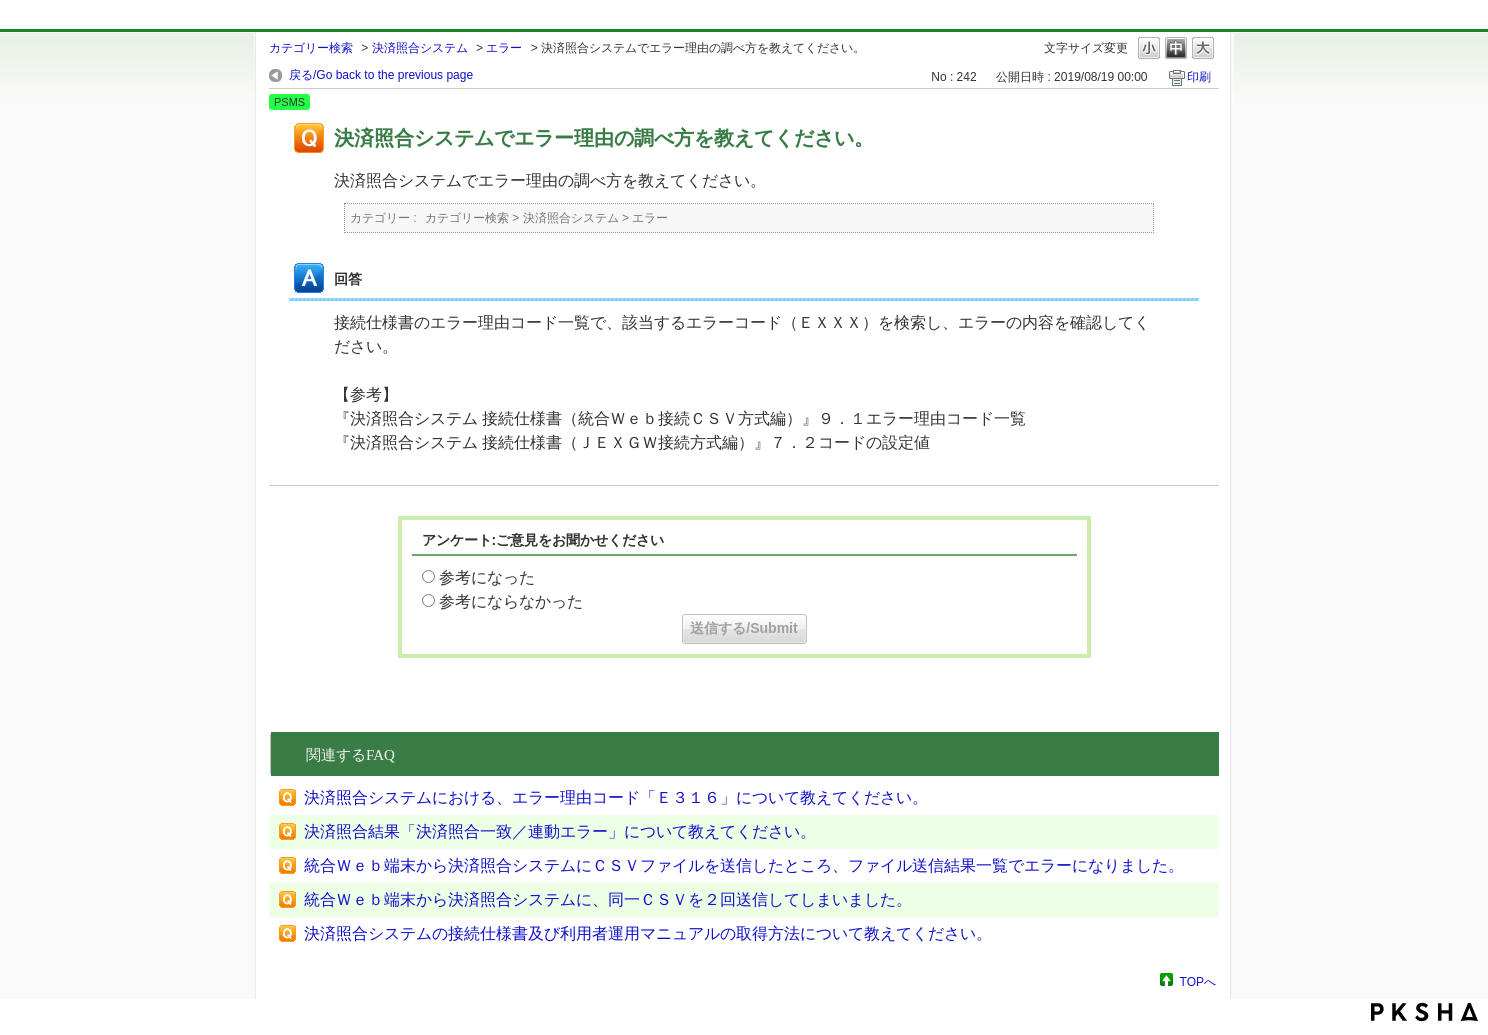 The image size is (1488, 1035). Describe the element at coordinates (1199, 77) in the screenshot. I see `印刷` at that location.